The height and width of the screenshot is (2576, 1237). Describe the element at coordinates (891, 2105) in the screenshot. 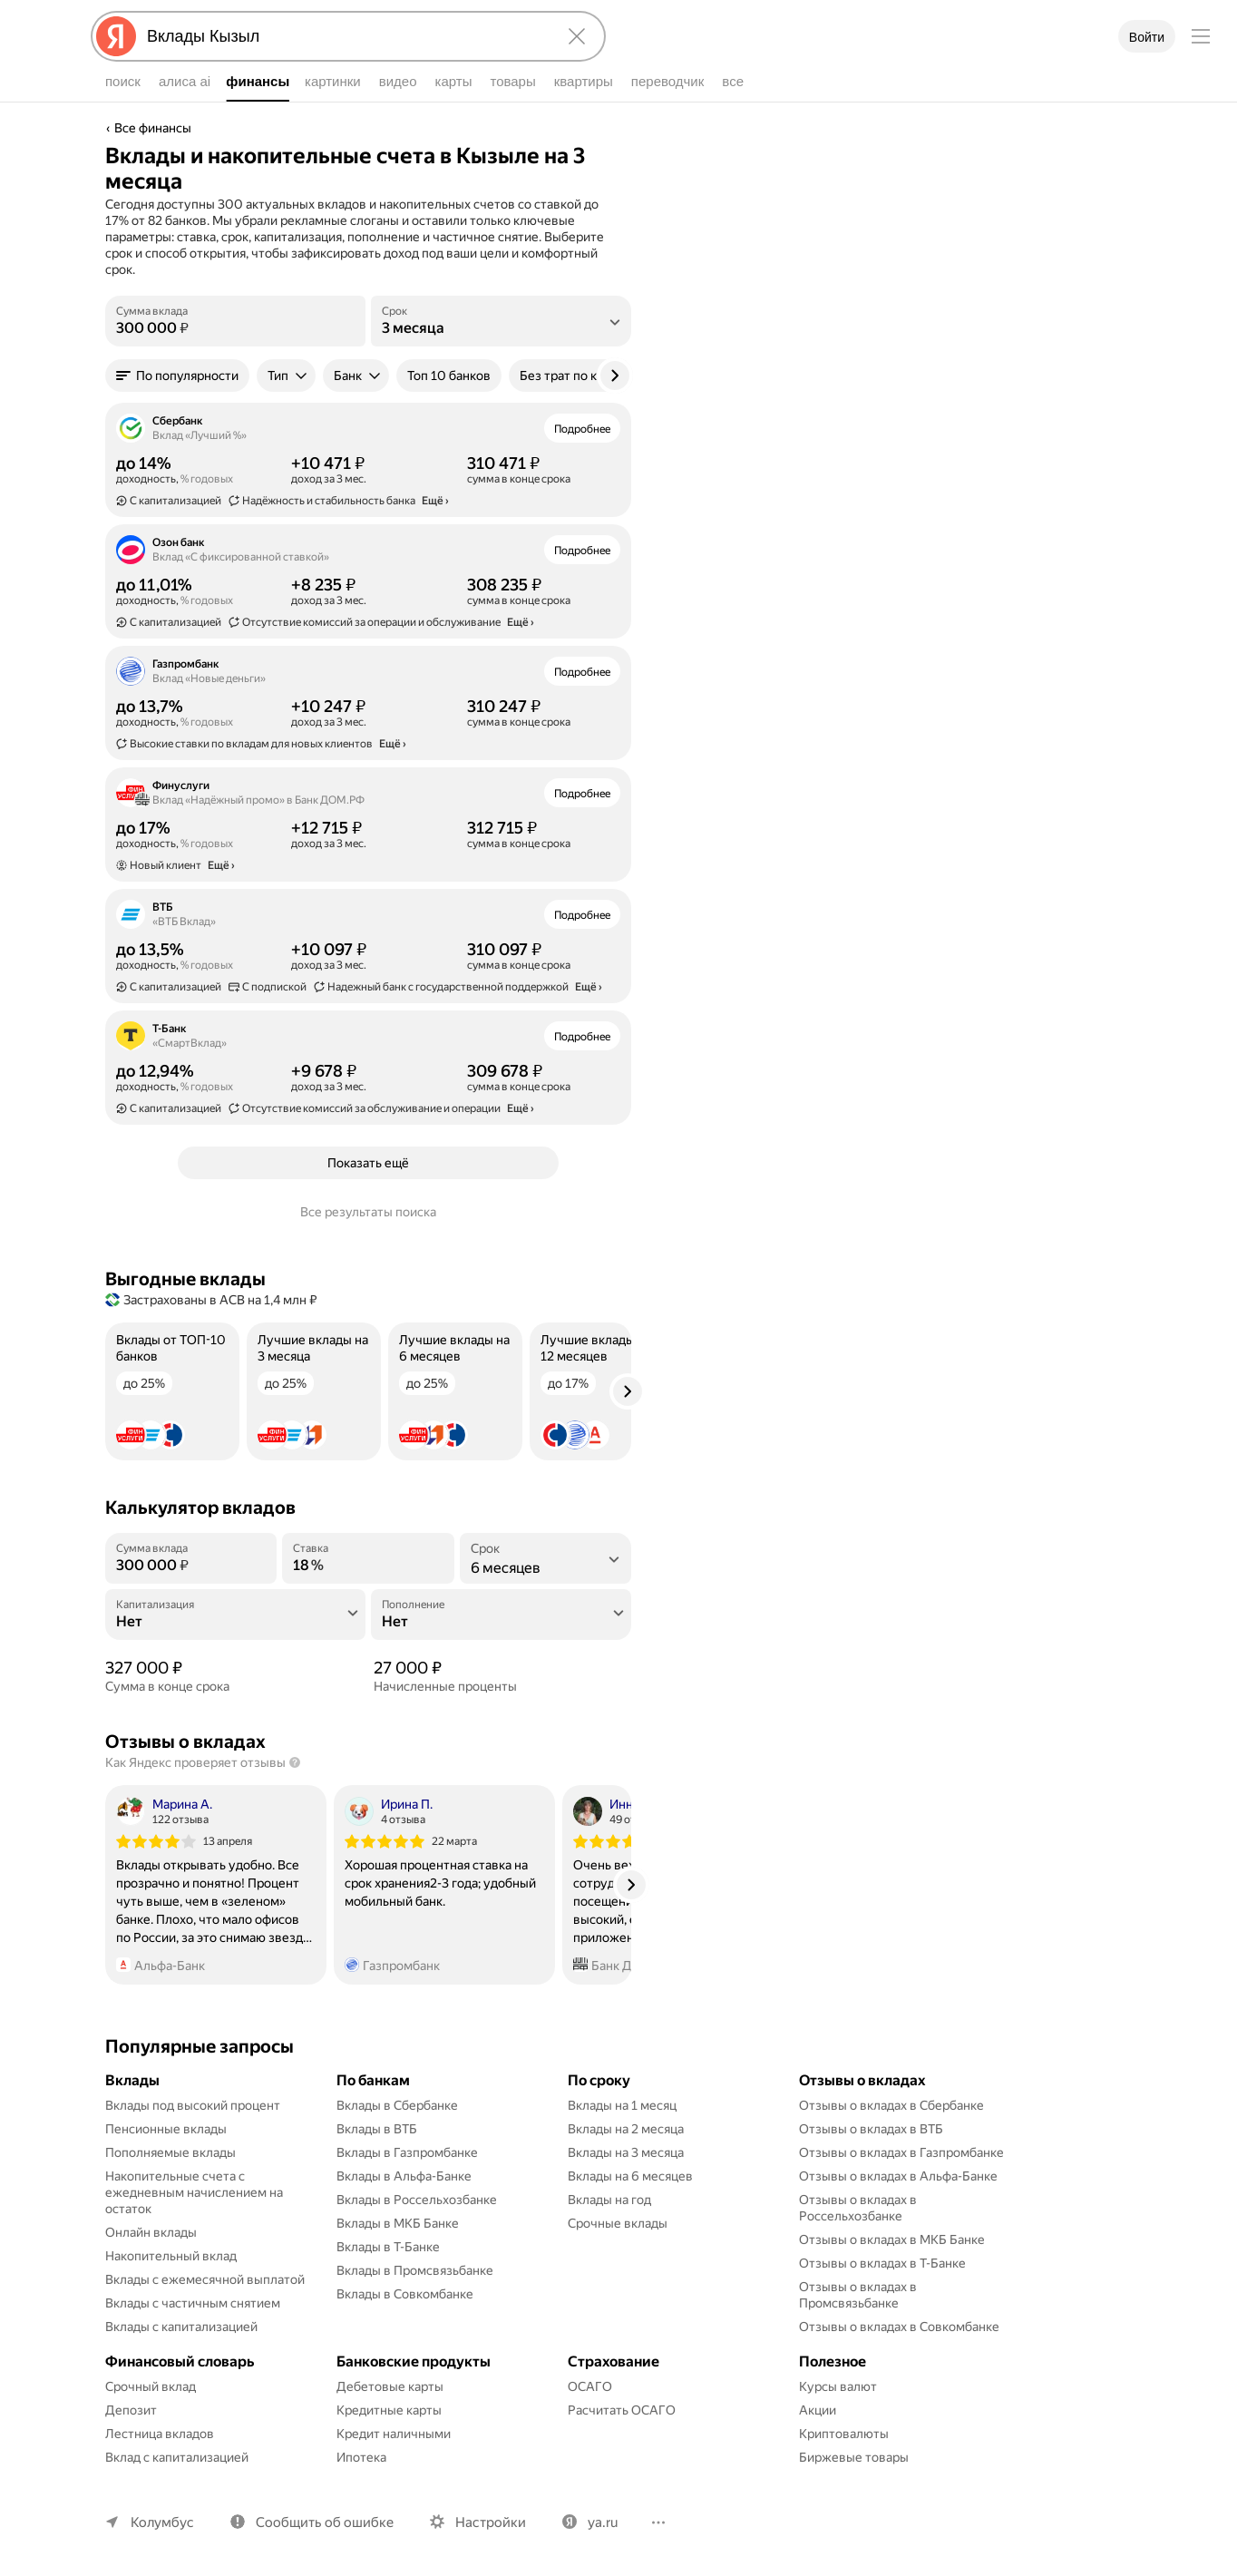

I see `Отзывы о вкладах в Сбербанке` at that location.